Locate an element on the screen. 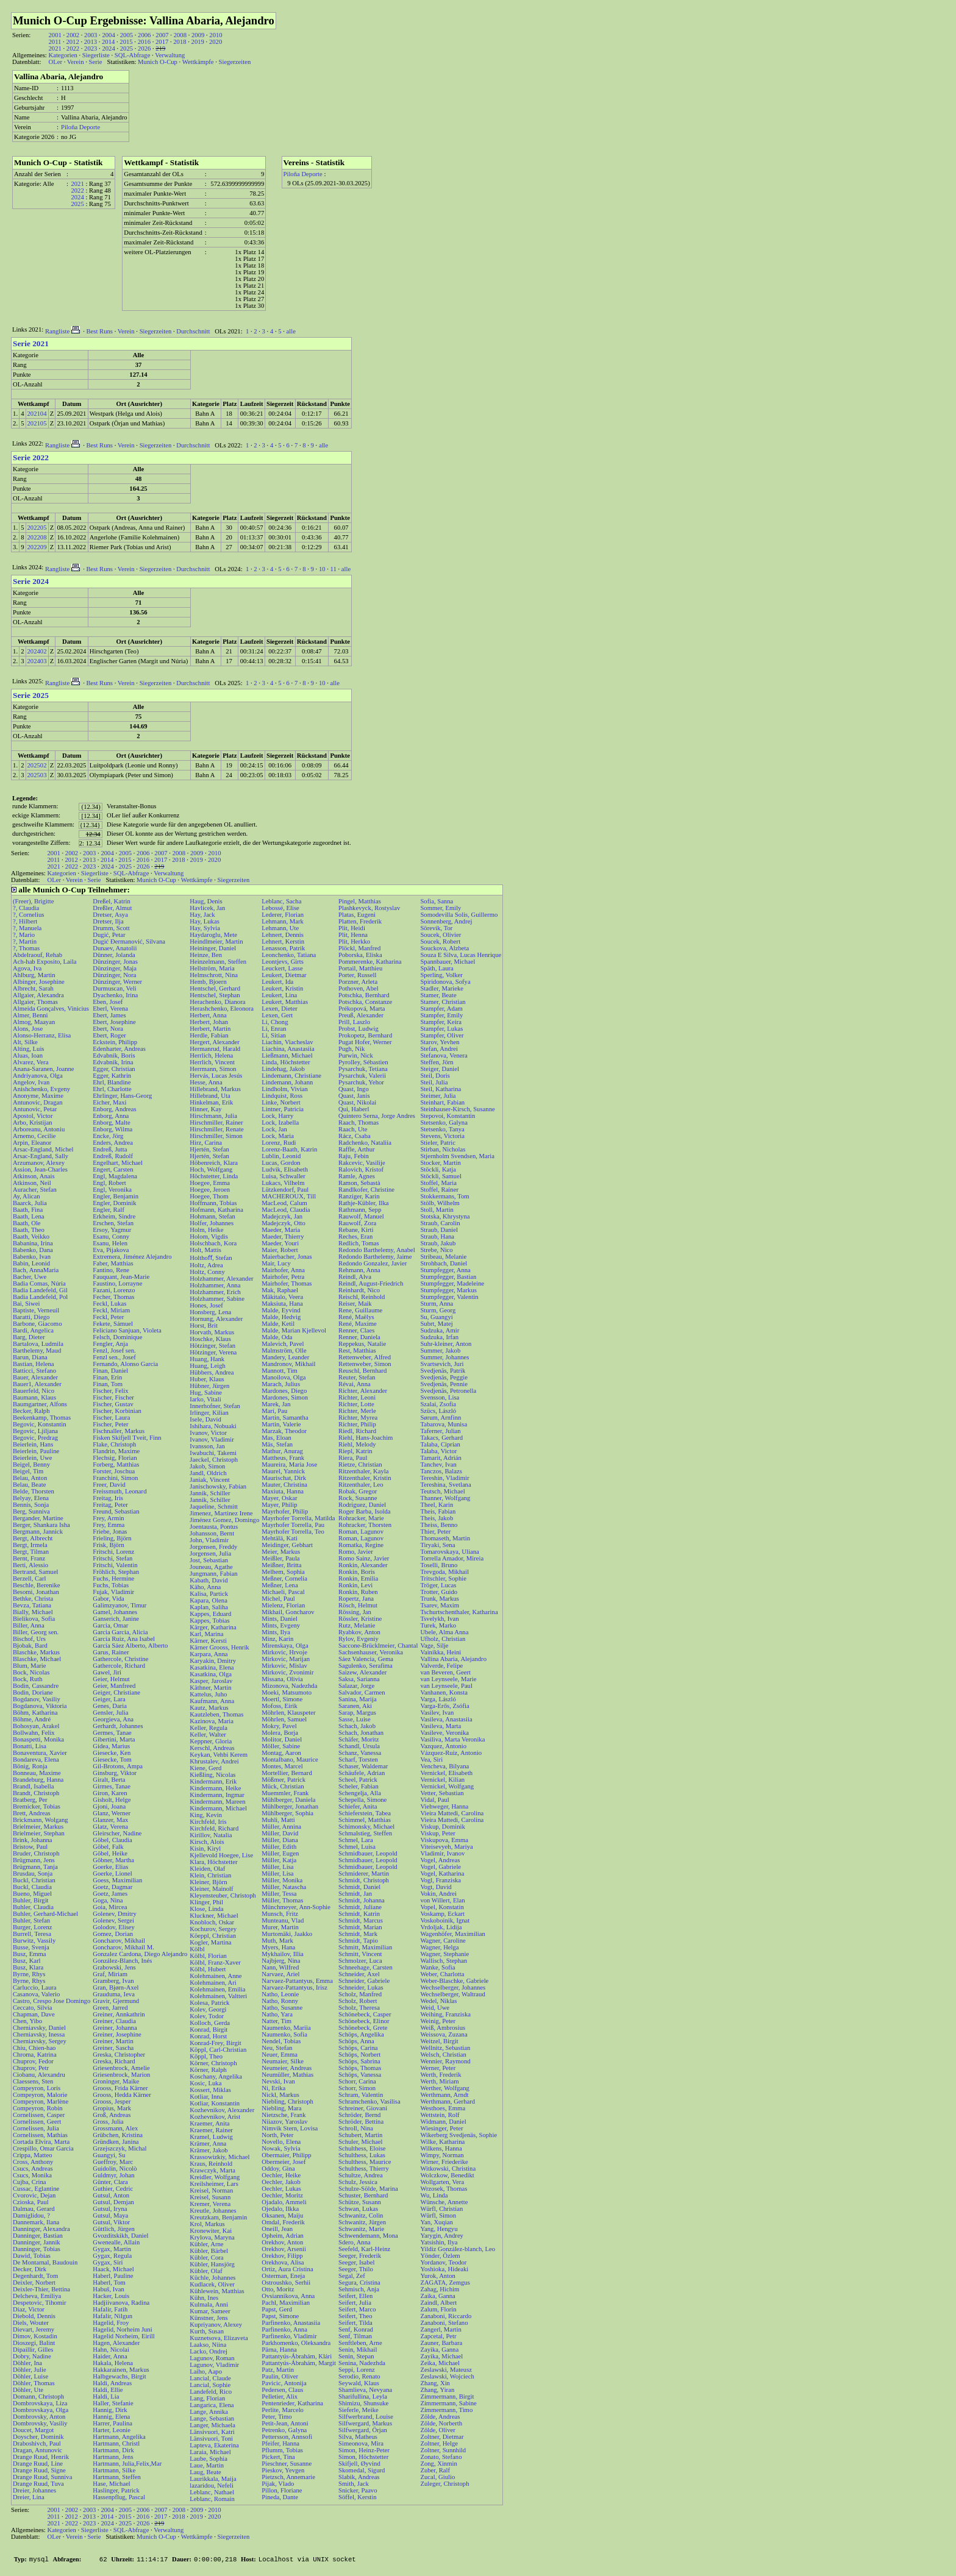 The height and width of the screenshot is (2576, 956). Konrad-Frey, Birgit is located at coordinates (215, 2043).